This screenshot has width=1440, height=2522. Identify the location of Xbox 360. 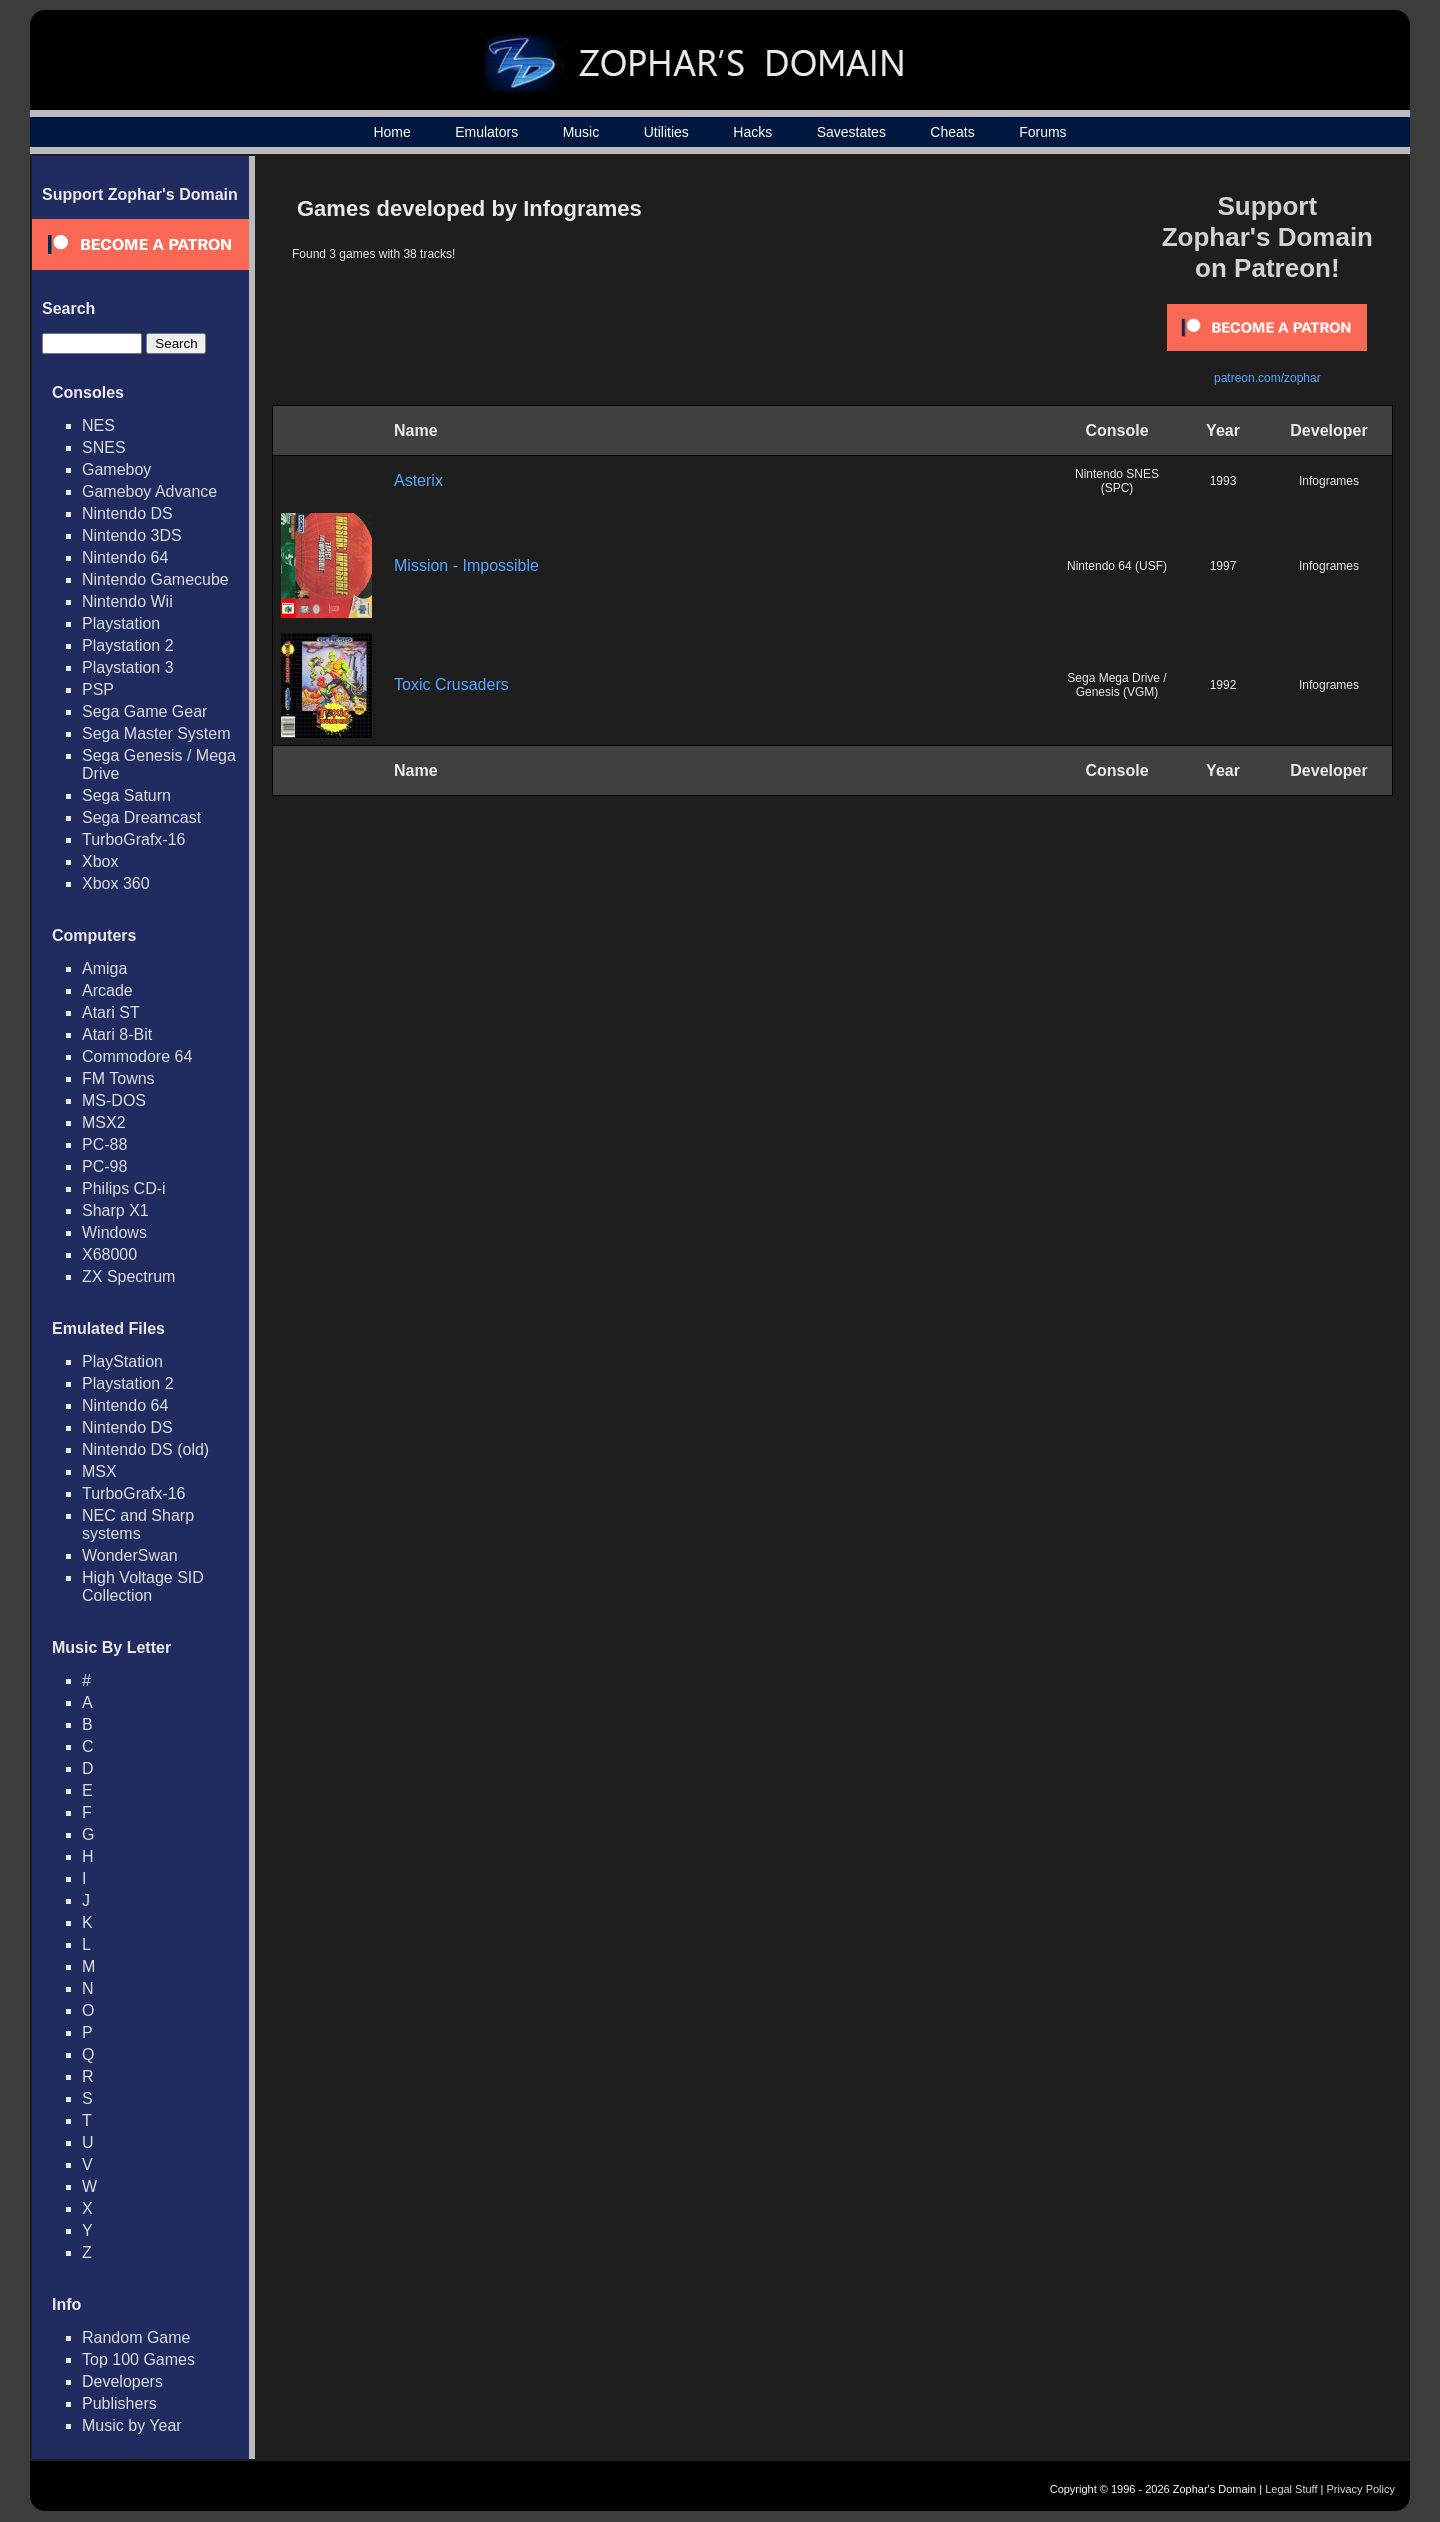
(116, 883).